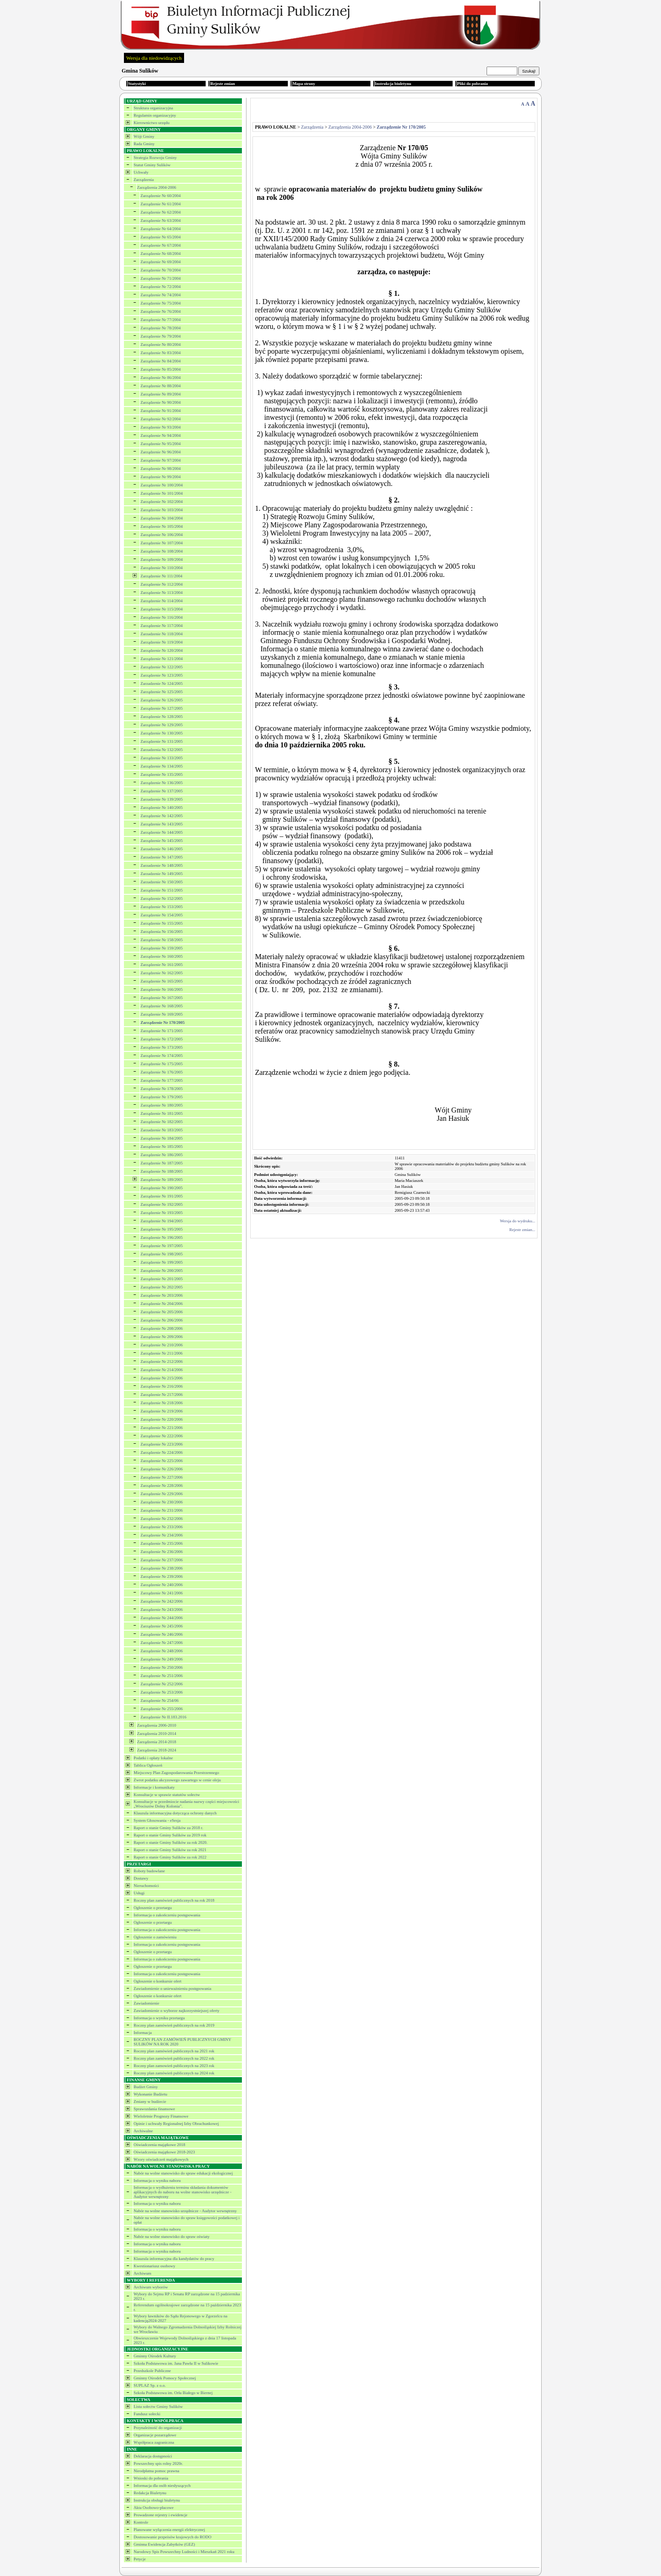 The image size is (661, 2576). What do you see at coordinates (161, 824) in the screenshot?
I see `Zarządzenie Nr 143/2005` at bounding box center [161, 824].